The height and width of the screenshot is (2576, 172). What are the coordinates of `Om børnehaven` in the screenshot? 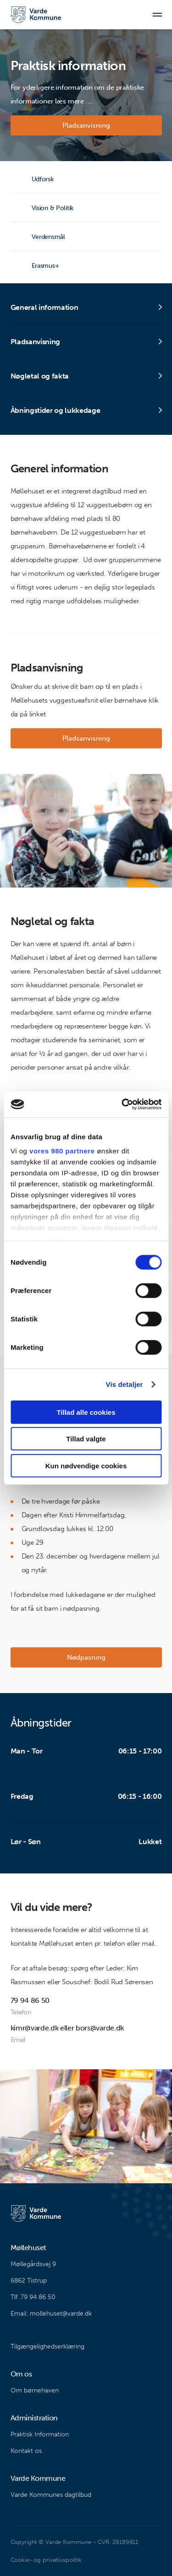 It's located at (35, 2390).